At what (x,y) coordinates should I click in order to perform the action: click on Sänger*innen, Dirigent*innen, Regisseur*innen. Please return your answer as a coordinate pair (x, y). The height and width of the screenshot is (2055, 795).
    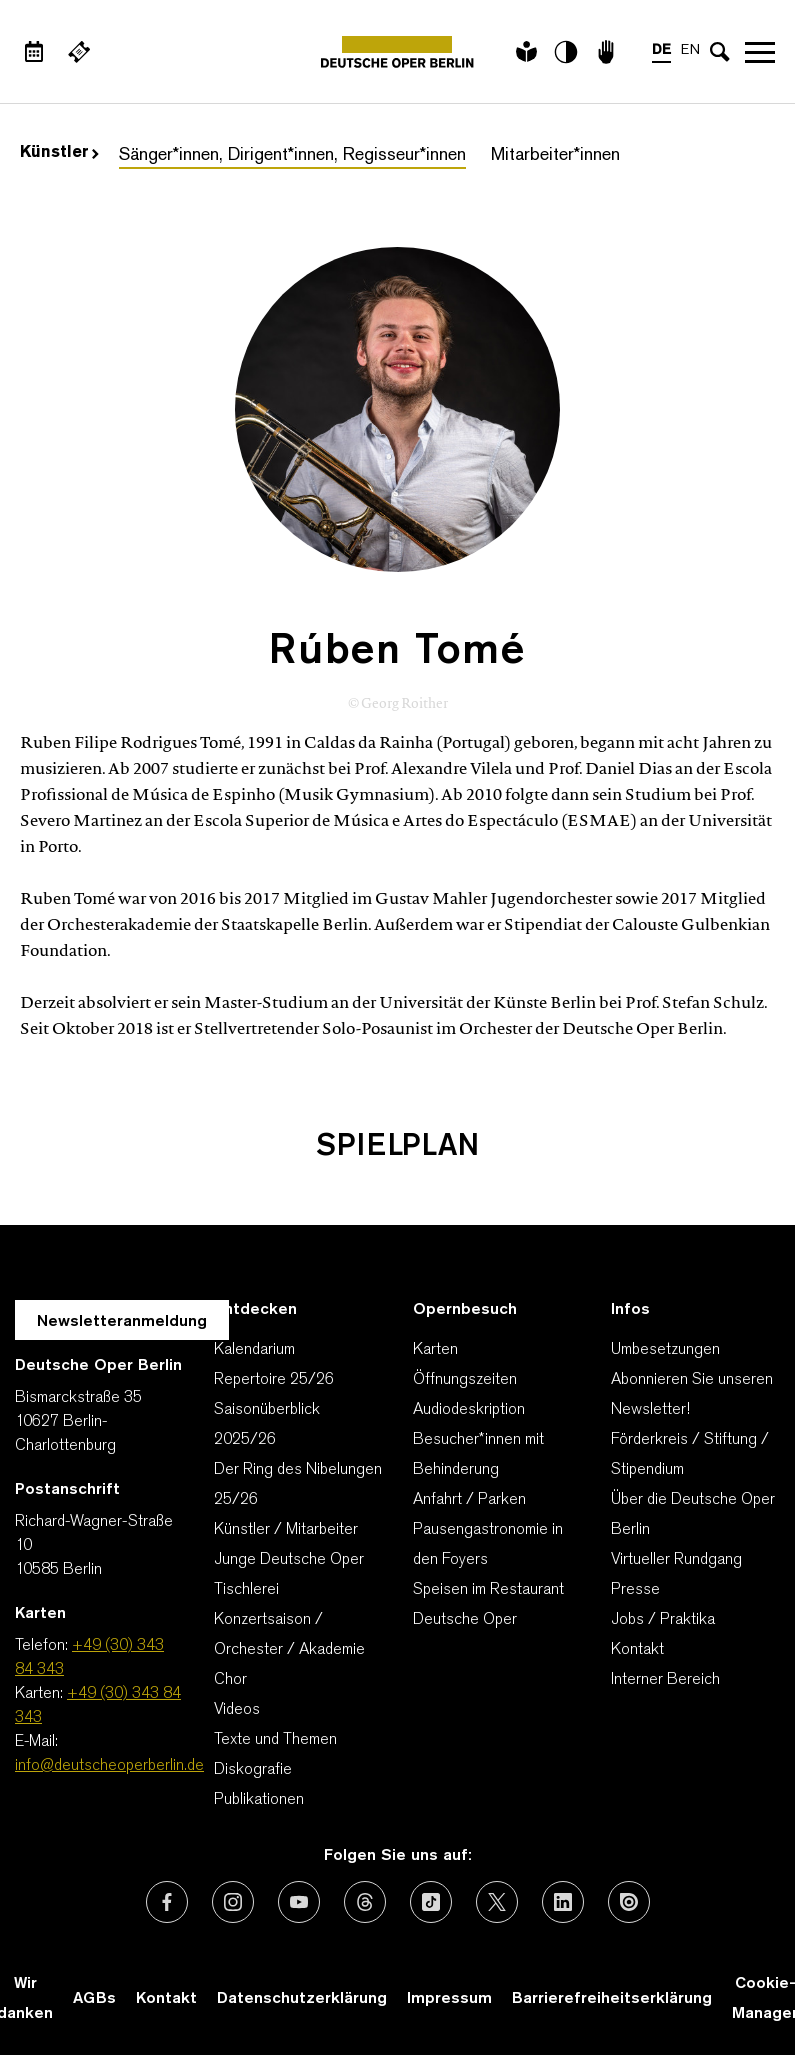
    Looking at the image, I should click on (292, 155).